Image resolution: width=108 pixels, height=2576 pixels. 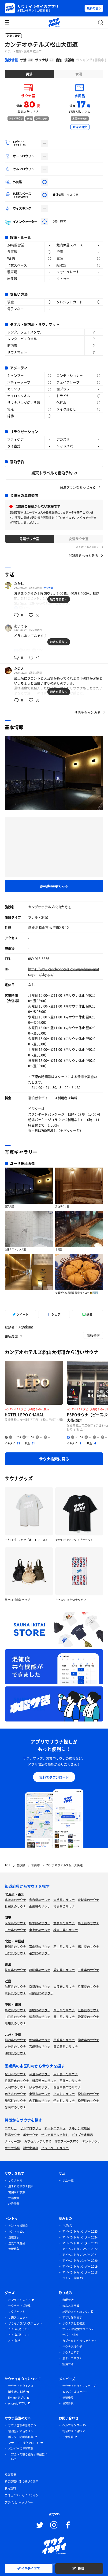 What do you see at coordinates (39, 2040) in the screenshot?
I see `佐賀県のサウナ` at bounding box center [39, 2040].